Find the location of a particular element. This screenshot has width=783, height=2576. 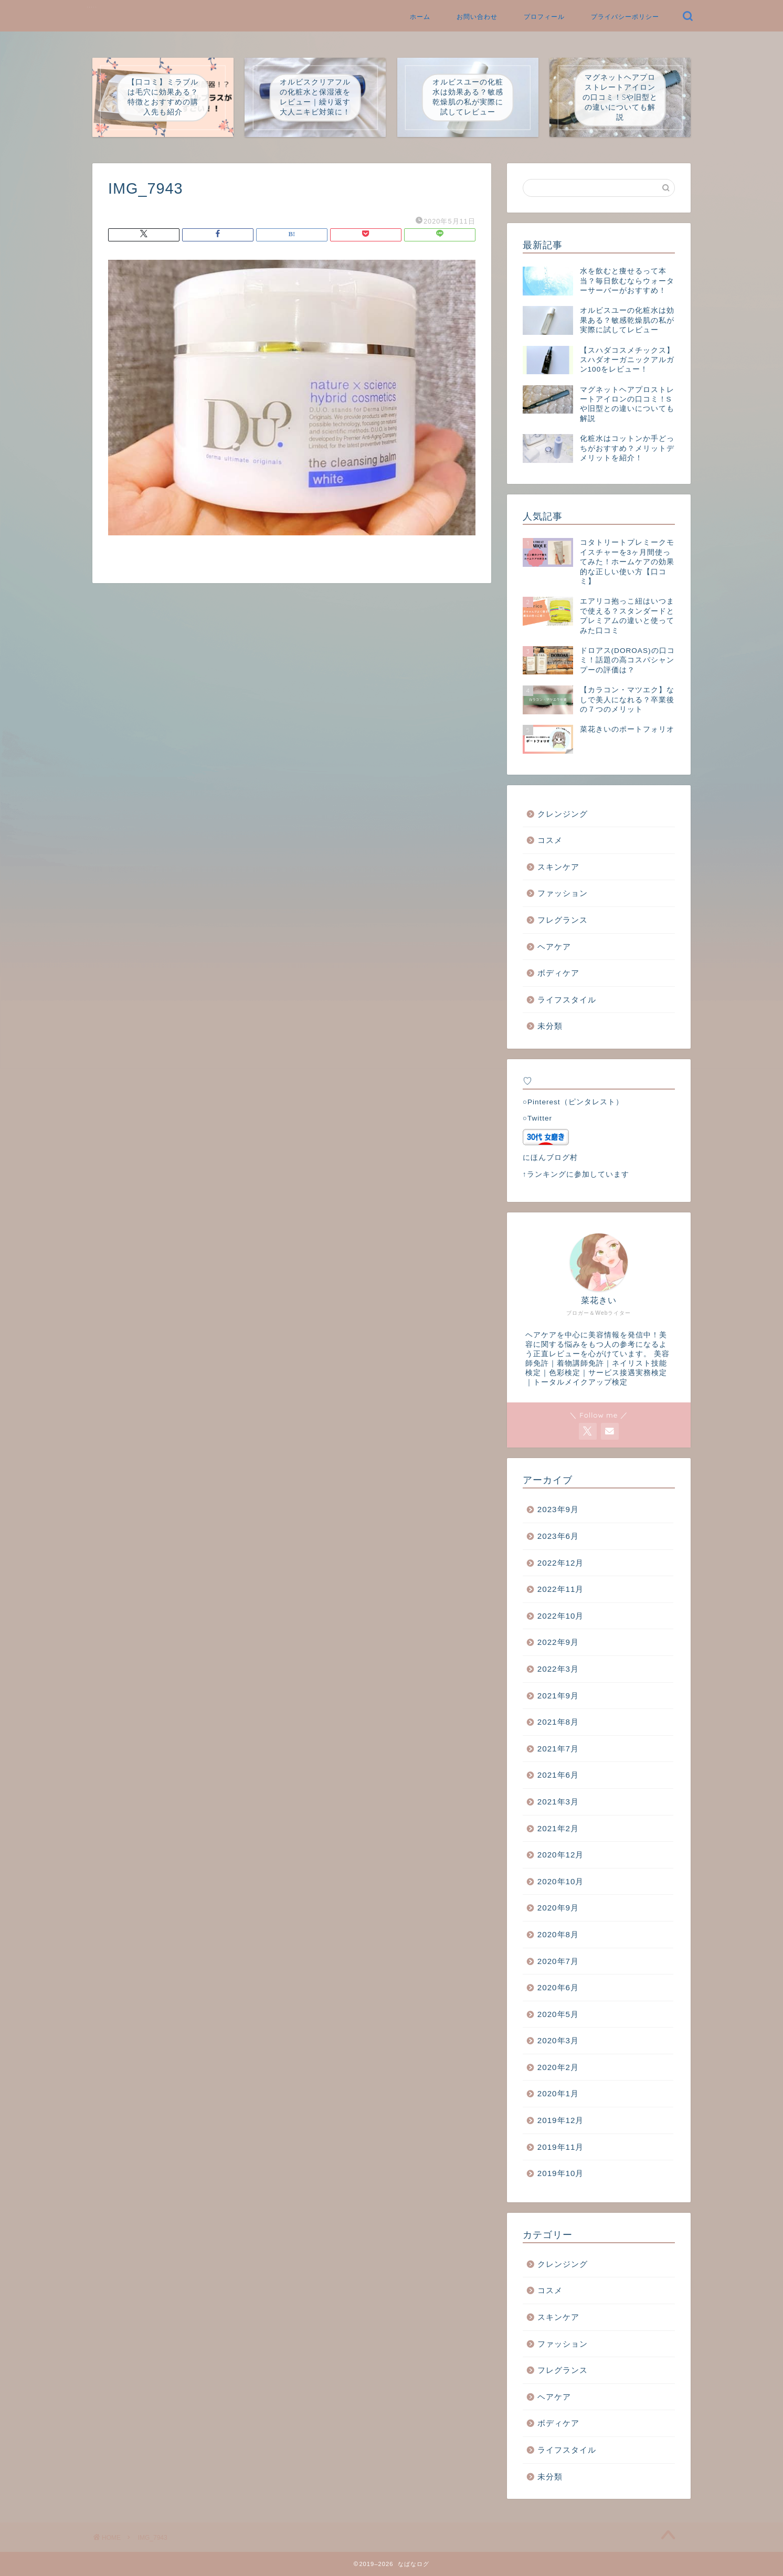

2019年10月 is located at coordinates (560, 2173).